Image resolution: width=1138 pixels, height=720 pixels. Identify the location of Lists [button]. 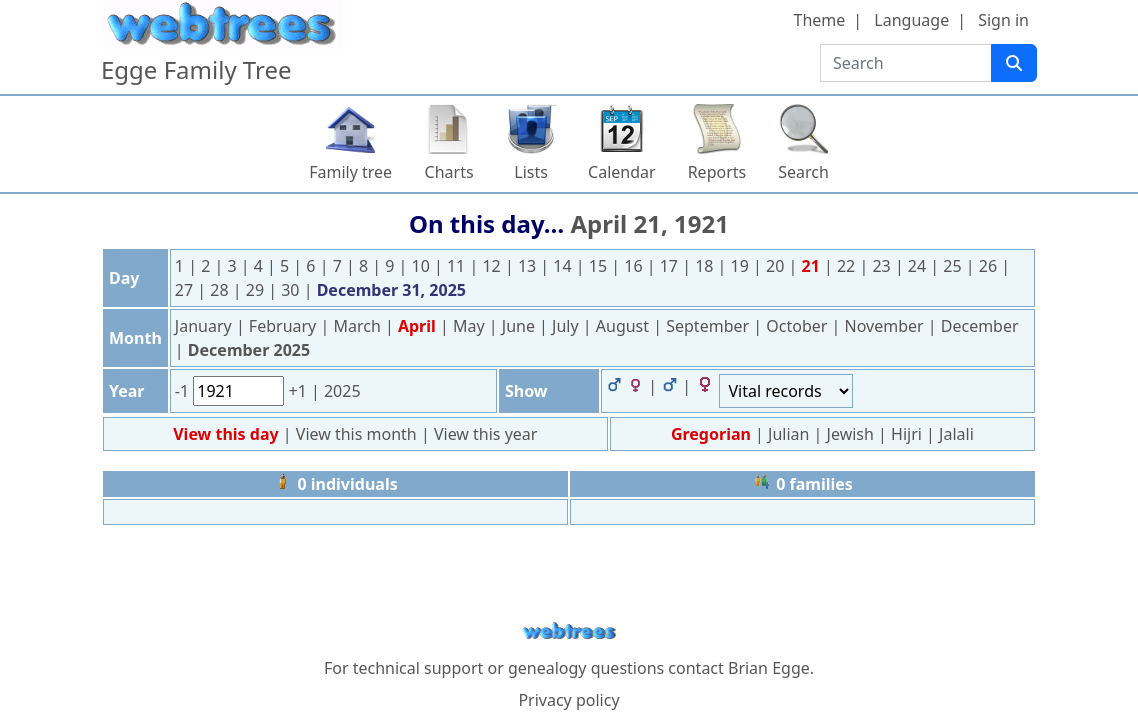
(531, 172).